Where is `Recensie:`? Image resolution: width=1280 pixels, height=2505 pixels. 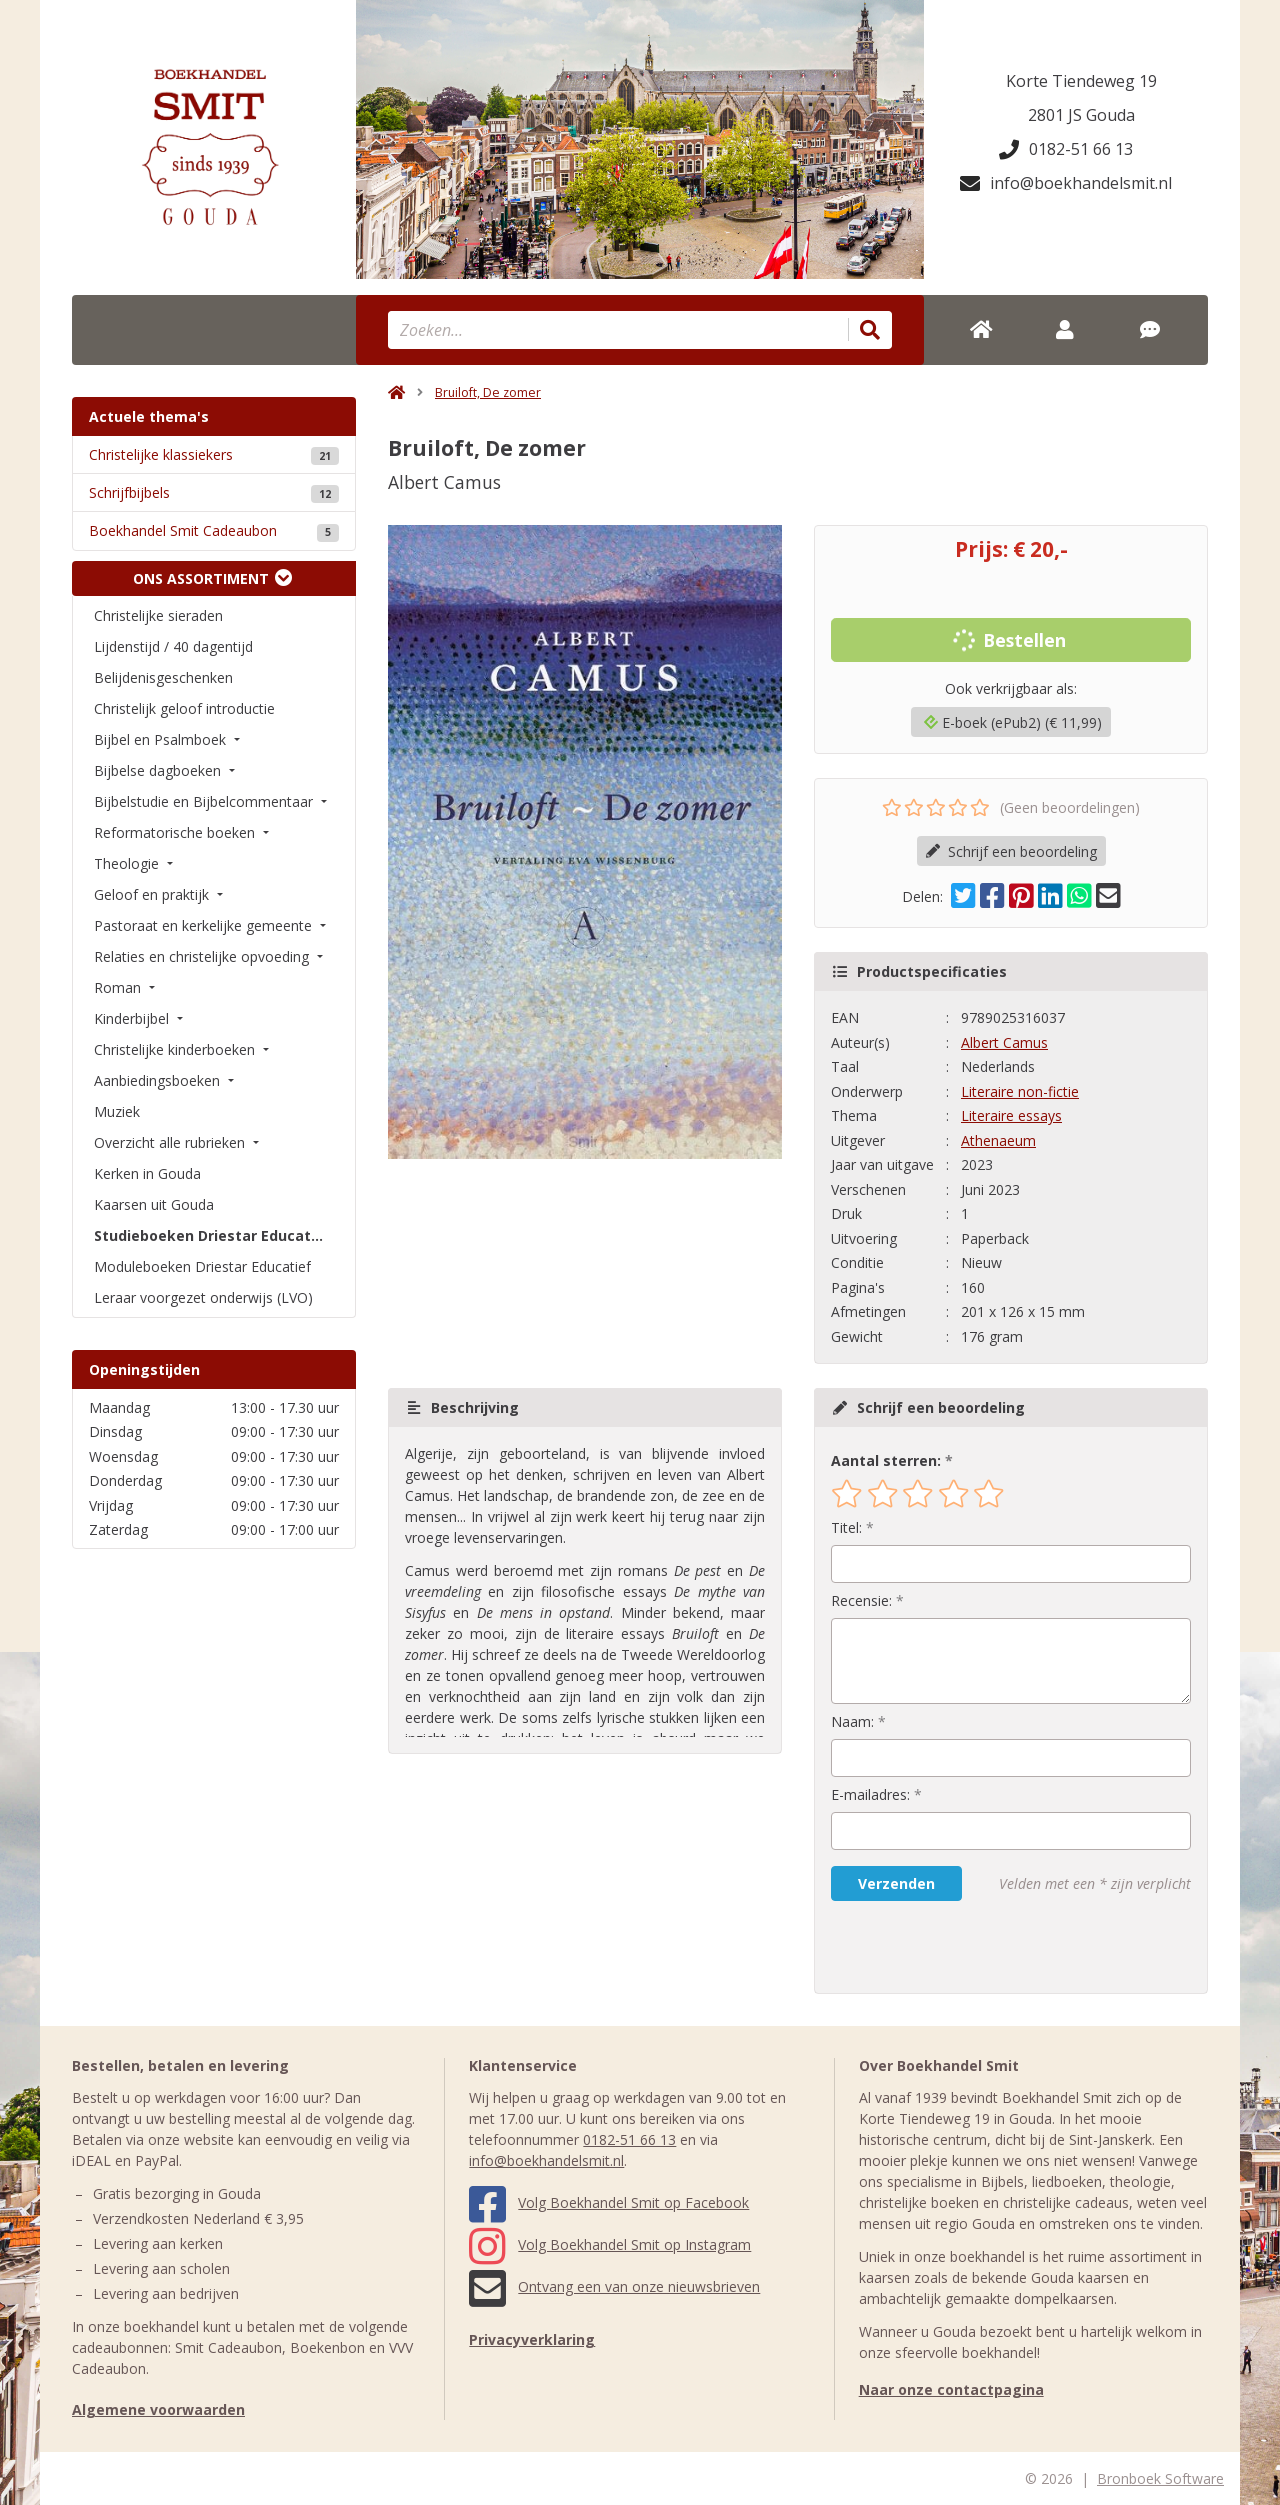 Recensie: is located at coordinates (861, 1600).